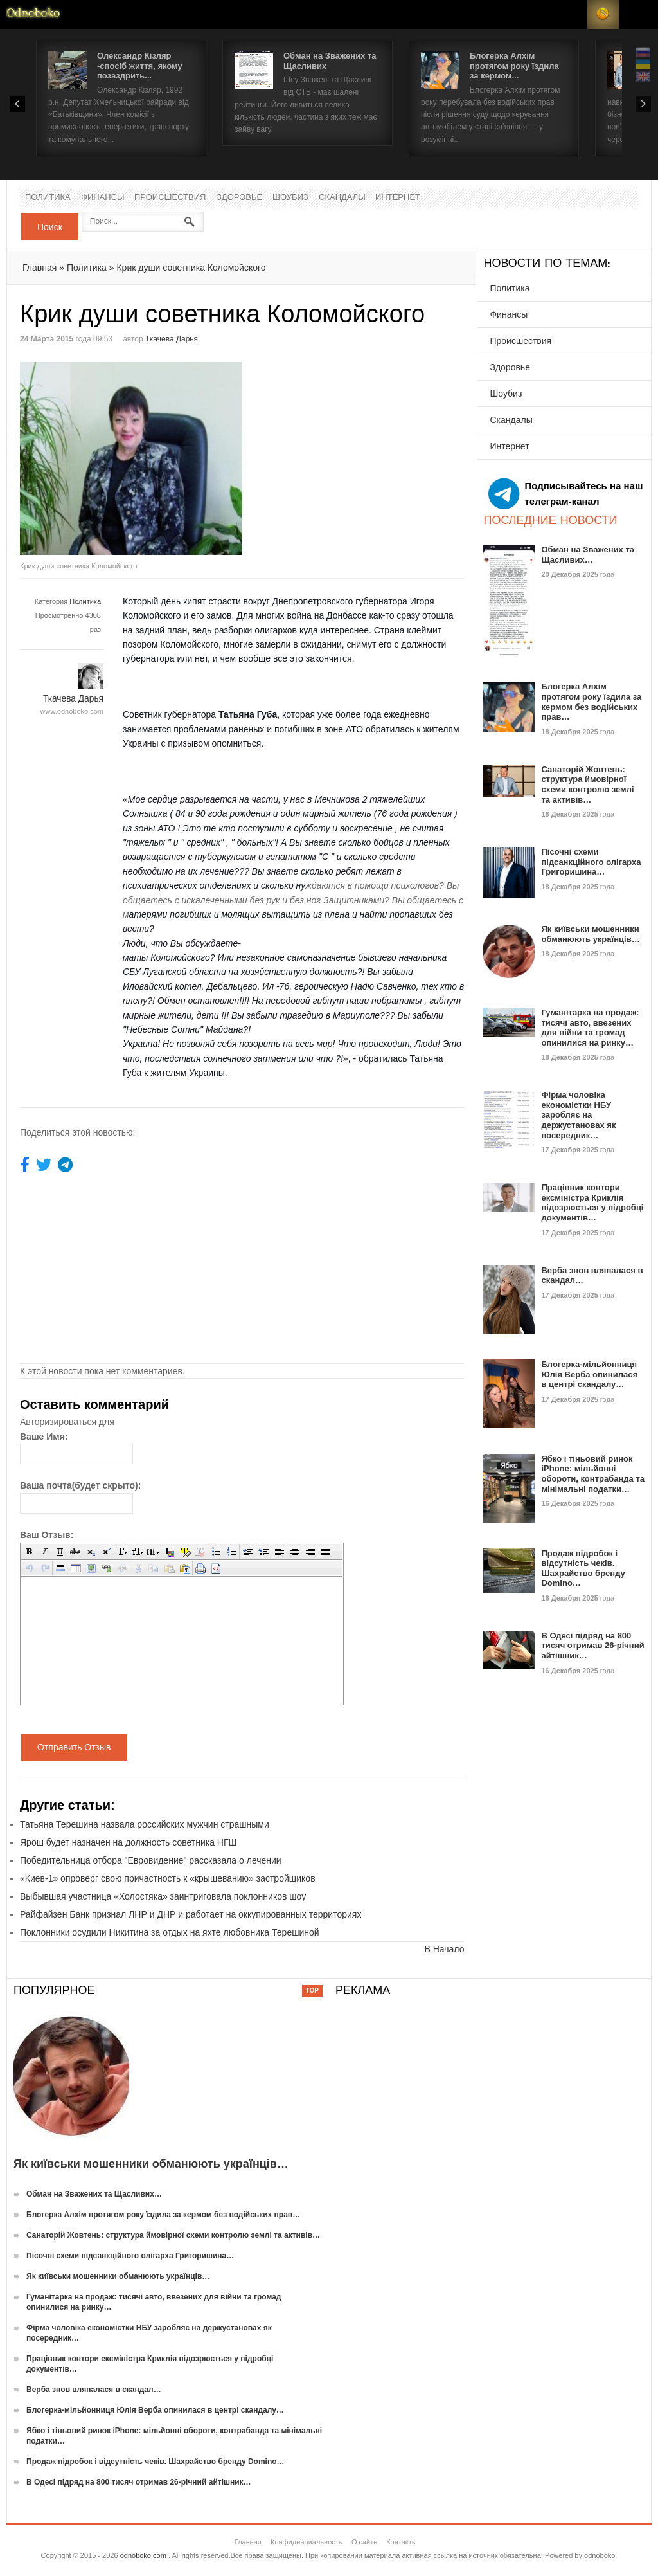 The width and height of the screenshot is (658, 2576). Describe the element at coordinates (49, 227) in the screenshot. I see `Поиск` at that location.